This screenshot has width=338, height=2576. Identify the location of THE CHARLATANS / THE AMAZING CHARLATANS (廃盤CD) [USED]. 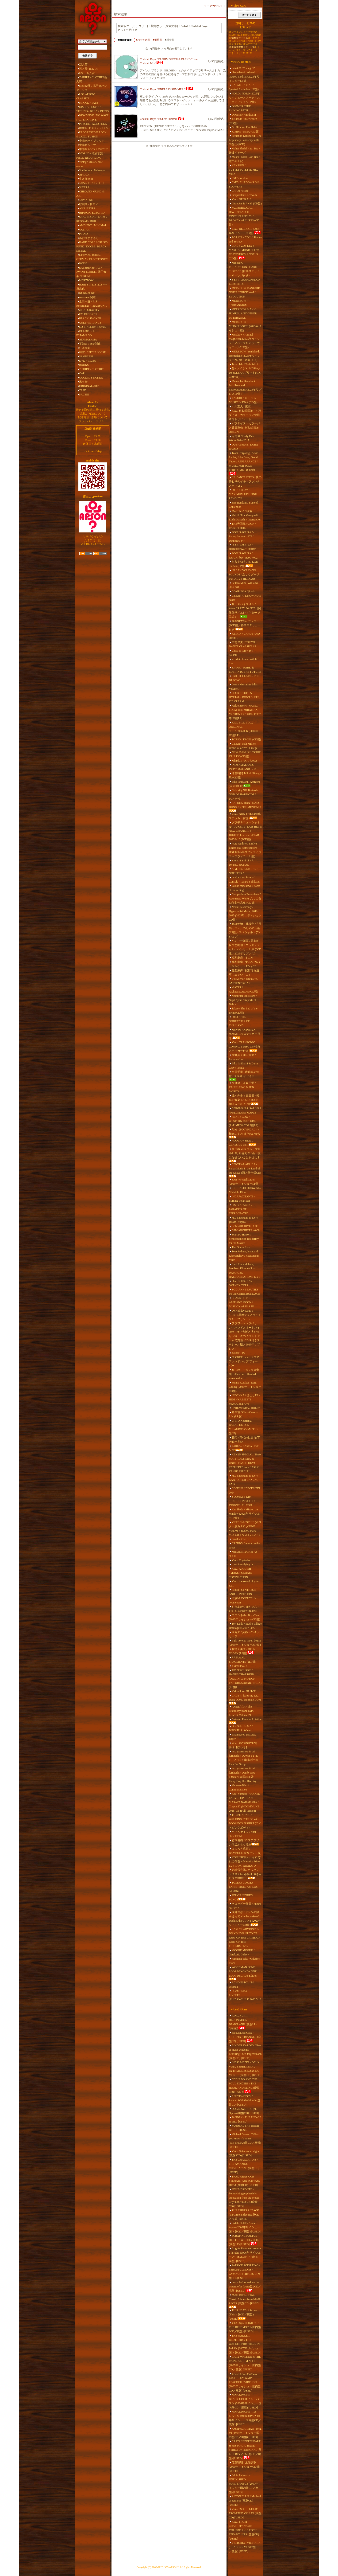
(244, 2166).